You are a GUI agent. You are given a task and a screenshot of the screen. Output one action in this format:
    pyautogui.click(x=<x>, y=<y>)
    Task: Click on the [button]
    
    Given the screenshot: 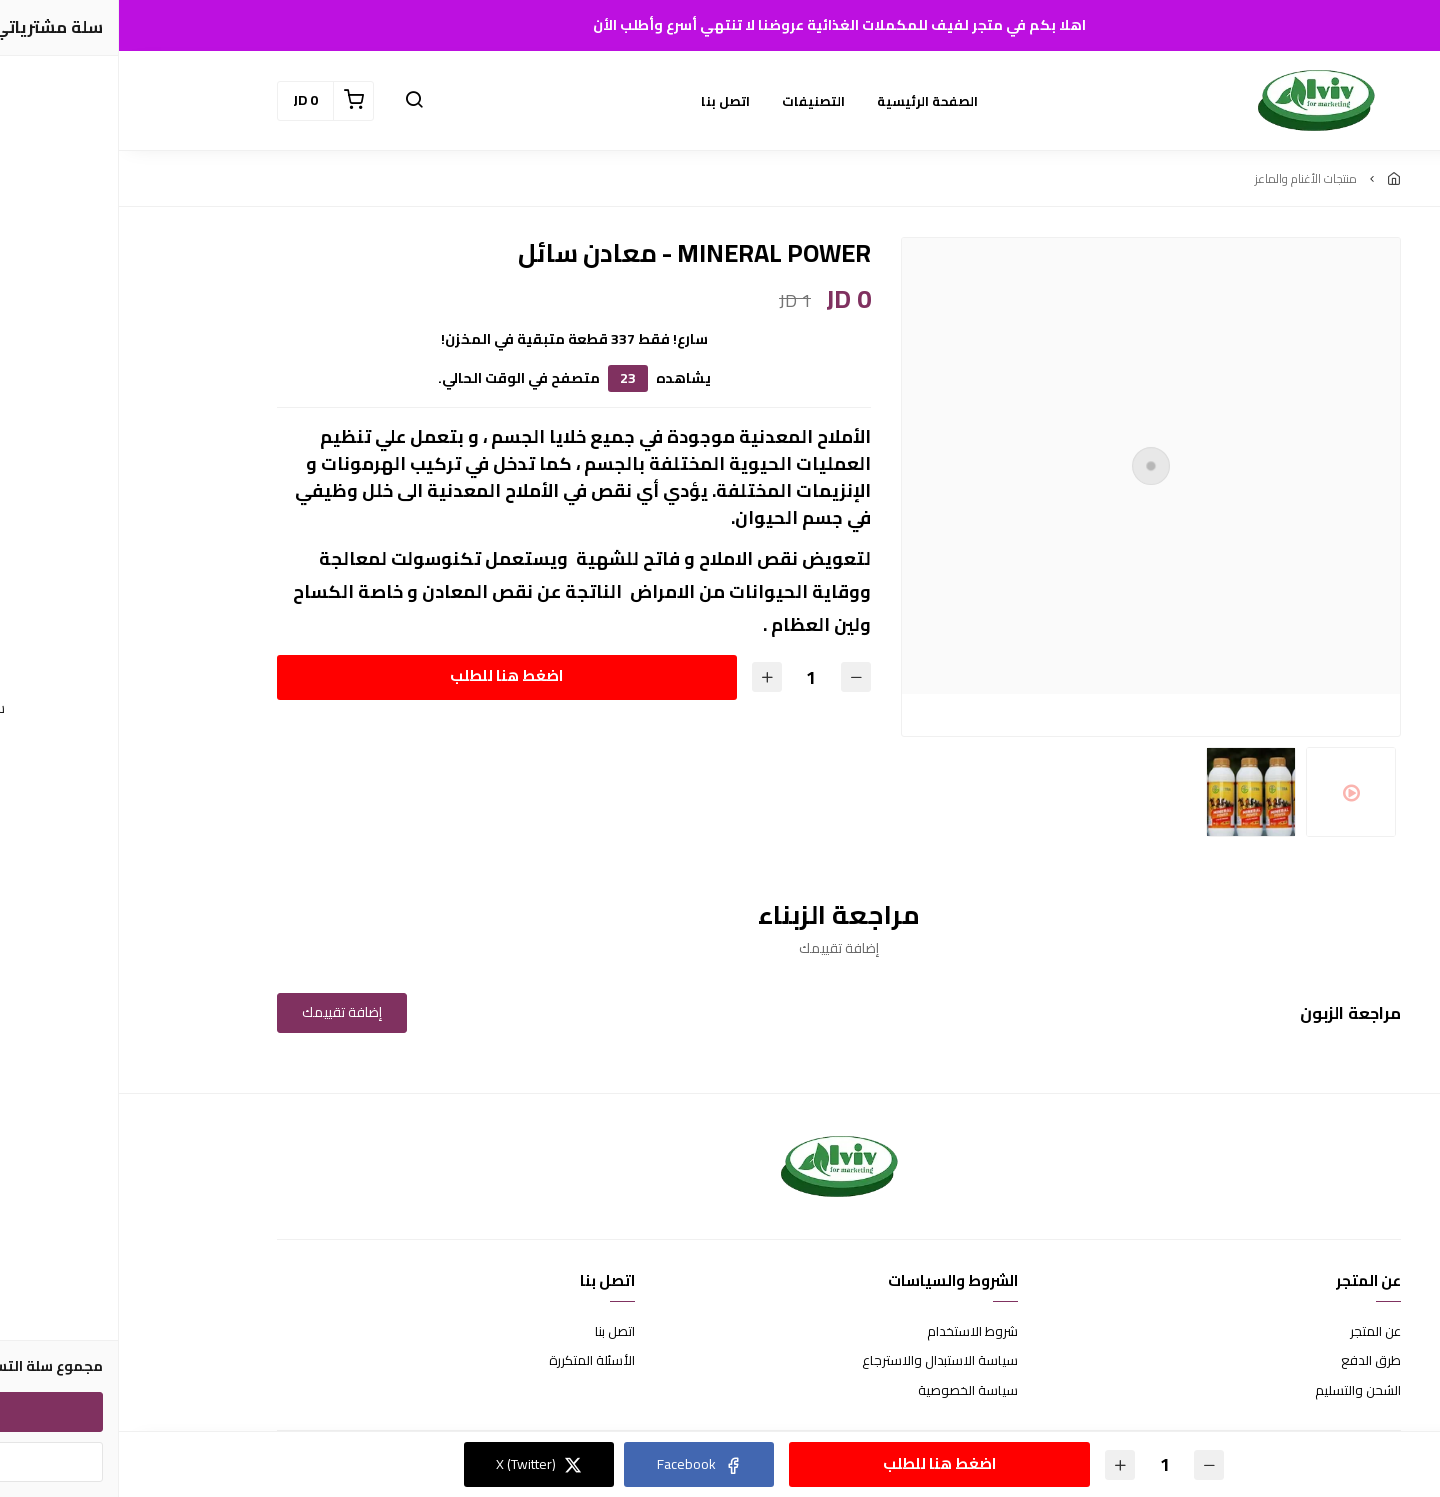 What is the action you would take?
    pyautogui.click(x=295, y=101)
    